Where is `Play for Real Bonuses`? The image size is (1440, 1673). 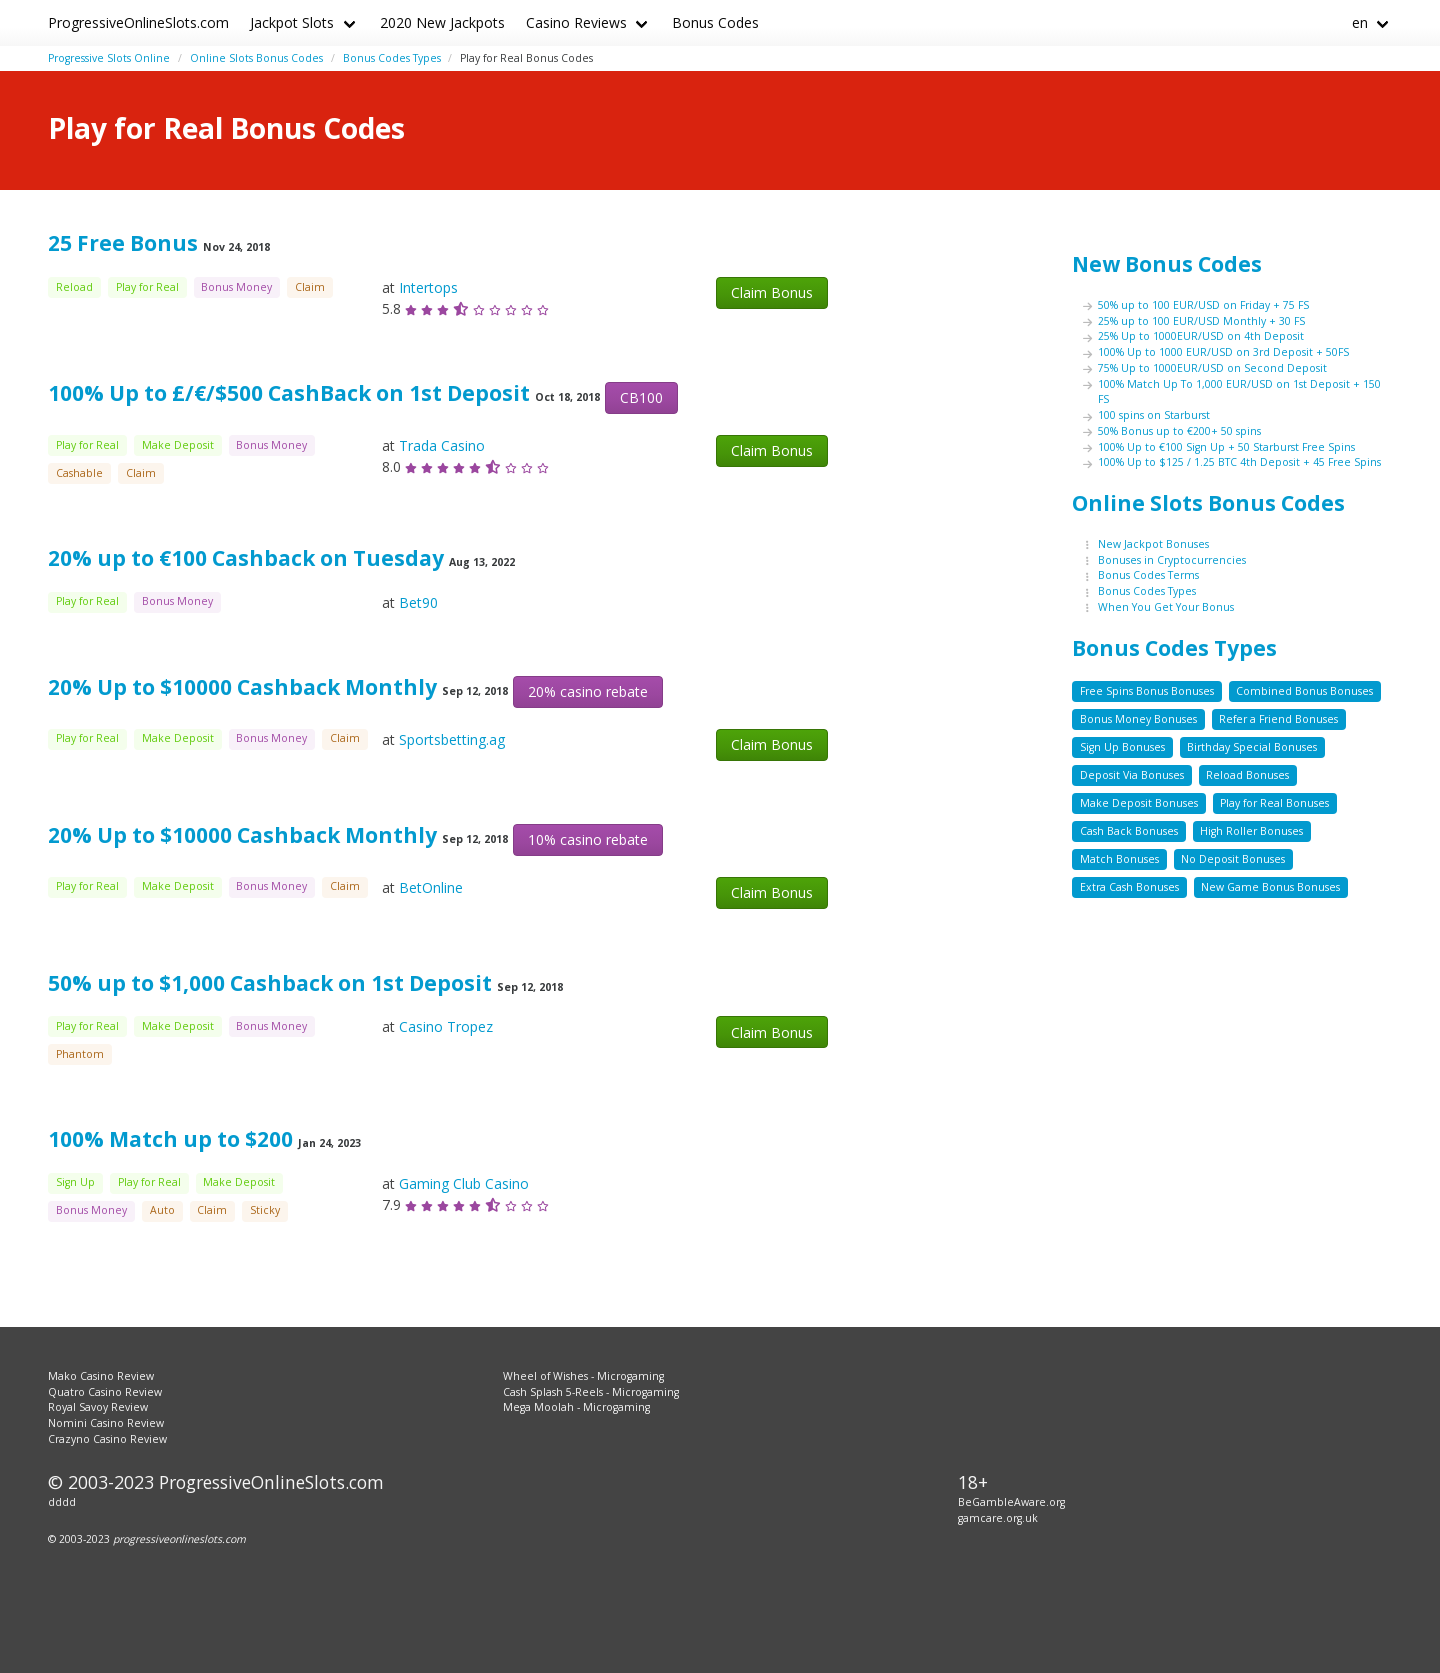
Play for Real Bonuses is located at coordinates (1274, 803).